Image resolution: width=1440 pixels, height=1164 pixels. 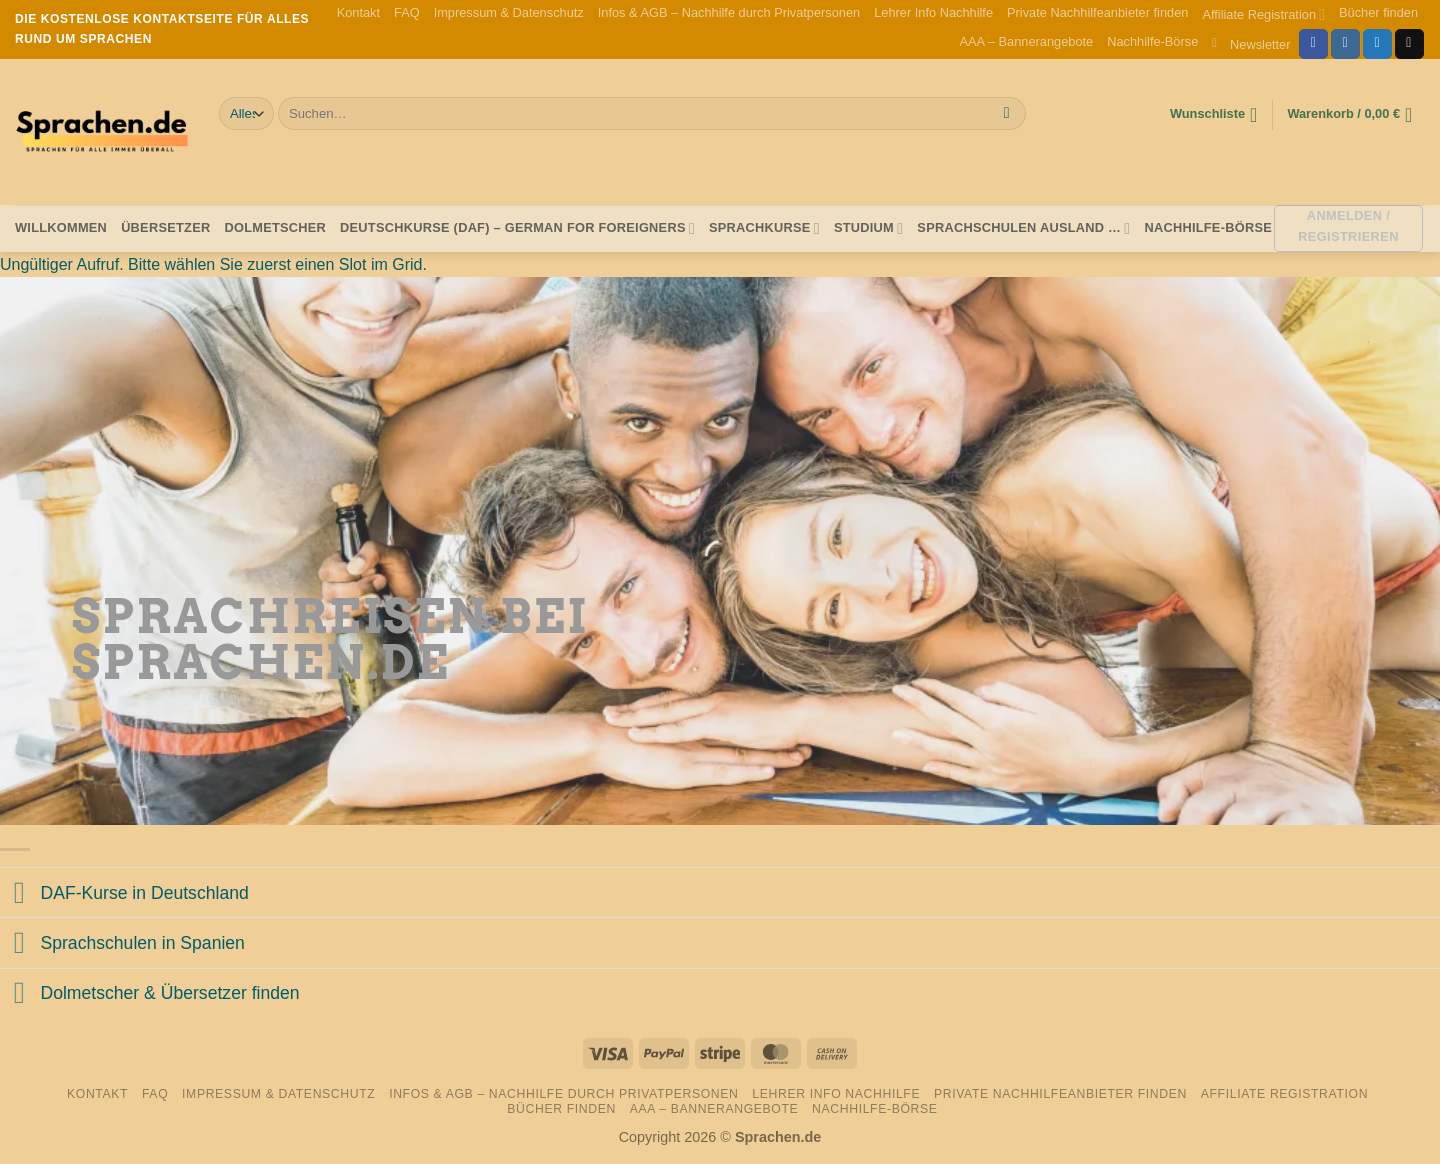 I want to click on Kontakt, so click(x=358, y=12).